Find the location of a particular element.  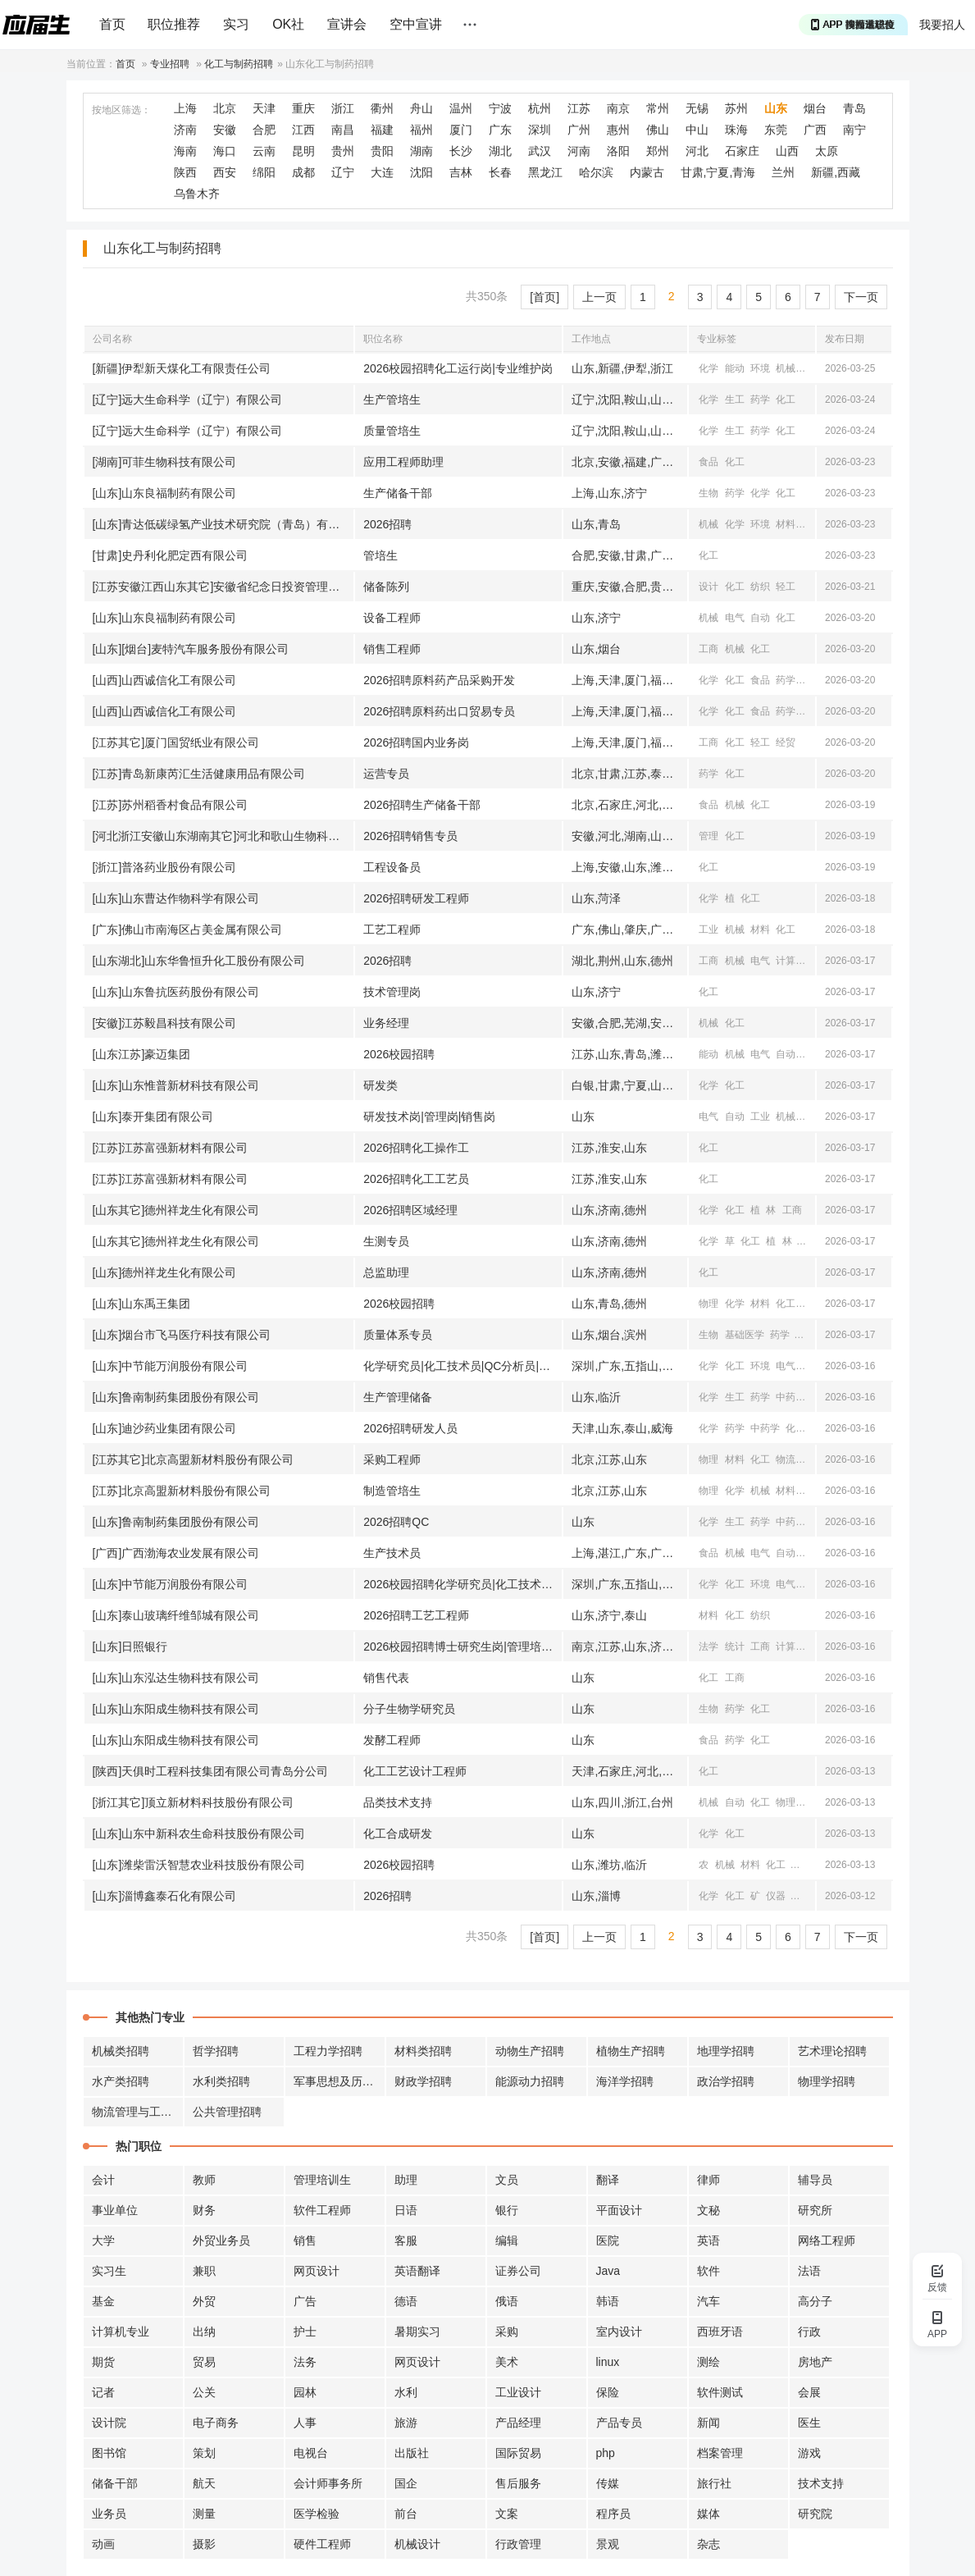

机械类招聘 is located at coordinates (120, 2051).